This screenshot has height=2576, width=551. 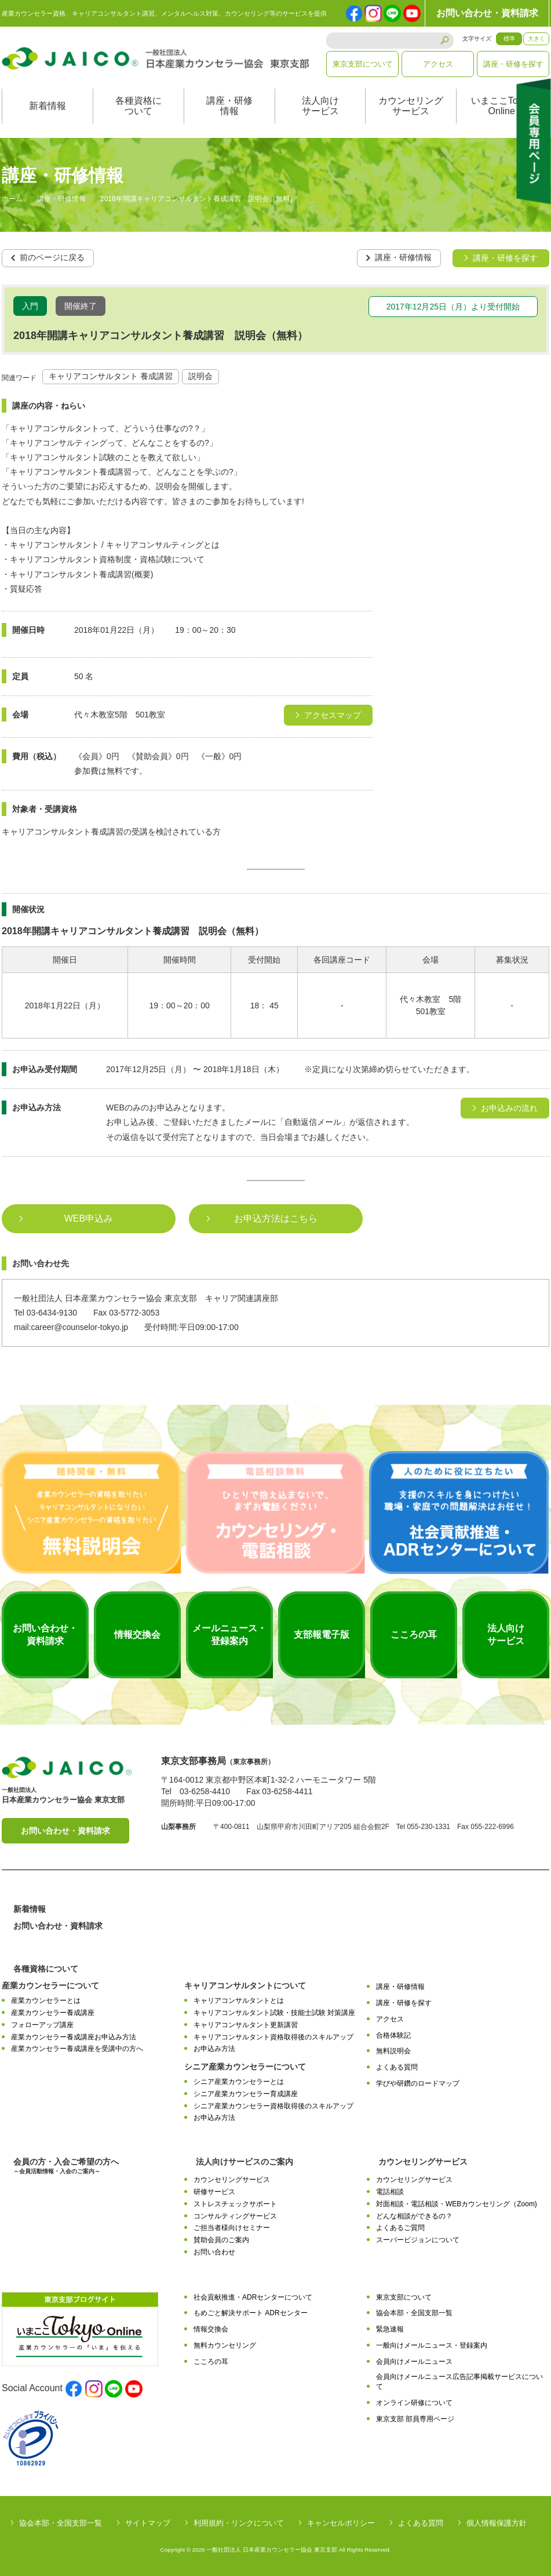 What do you see at coordinates (244, 2162) in the screenshot?
I see `法人向けサービスのご案内` at bounding box center [244, 2162].